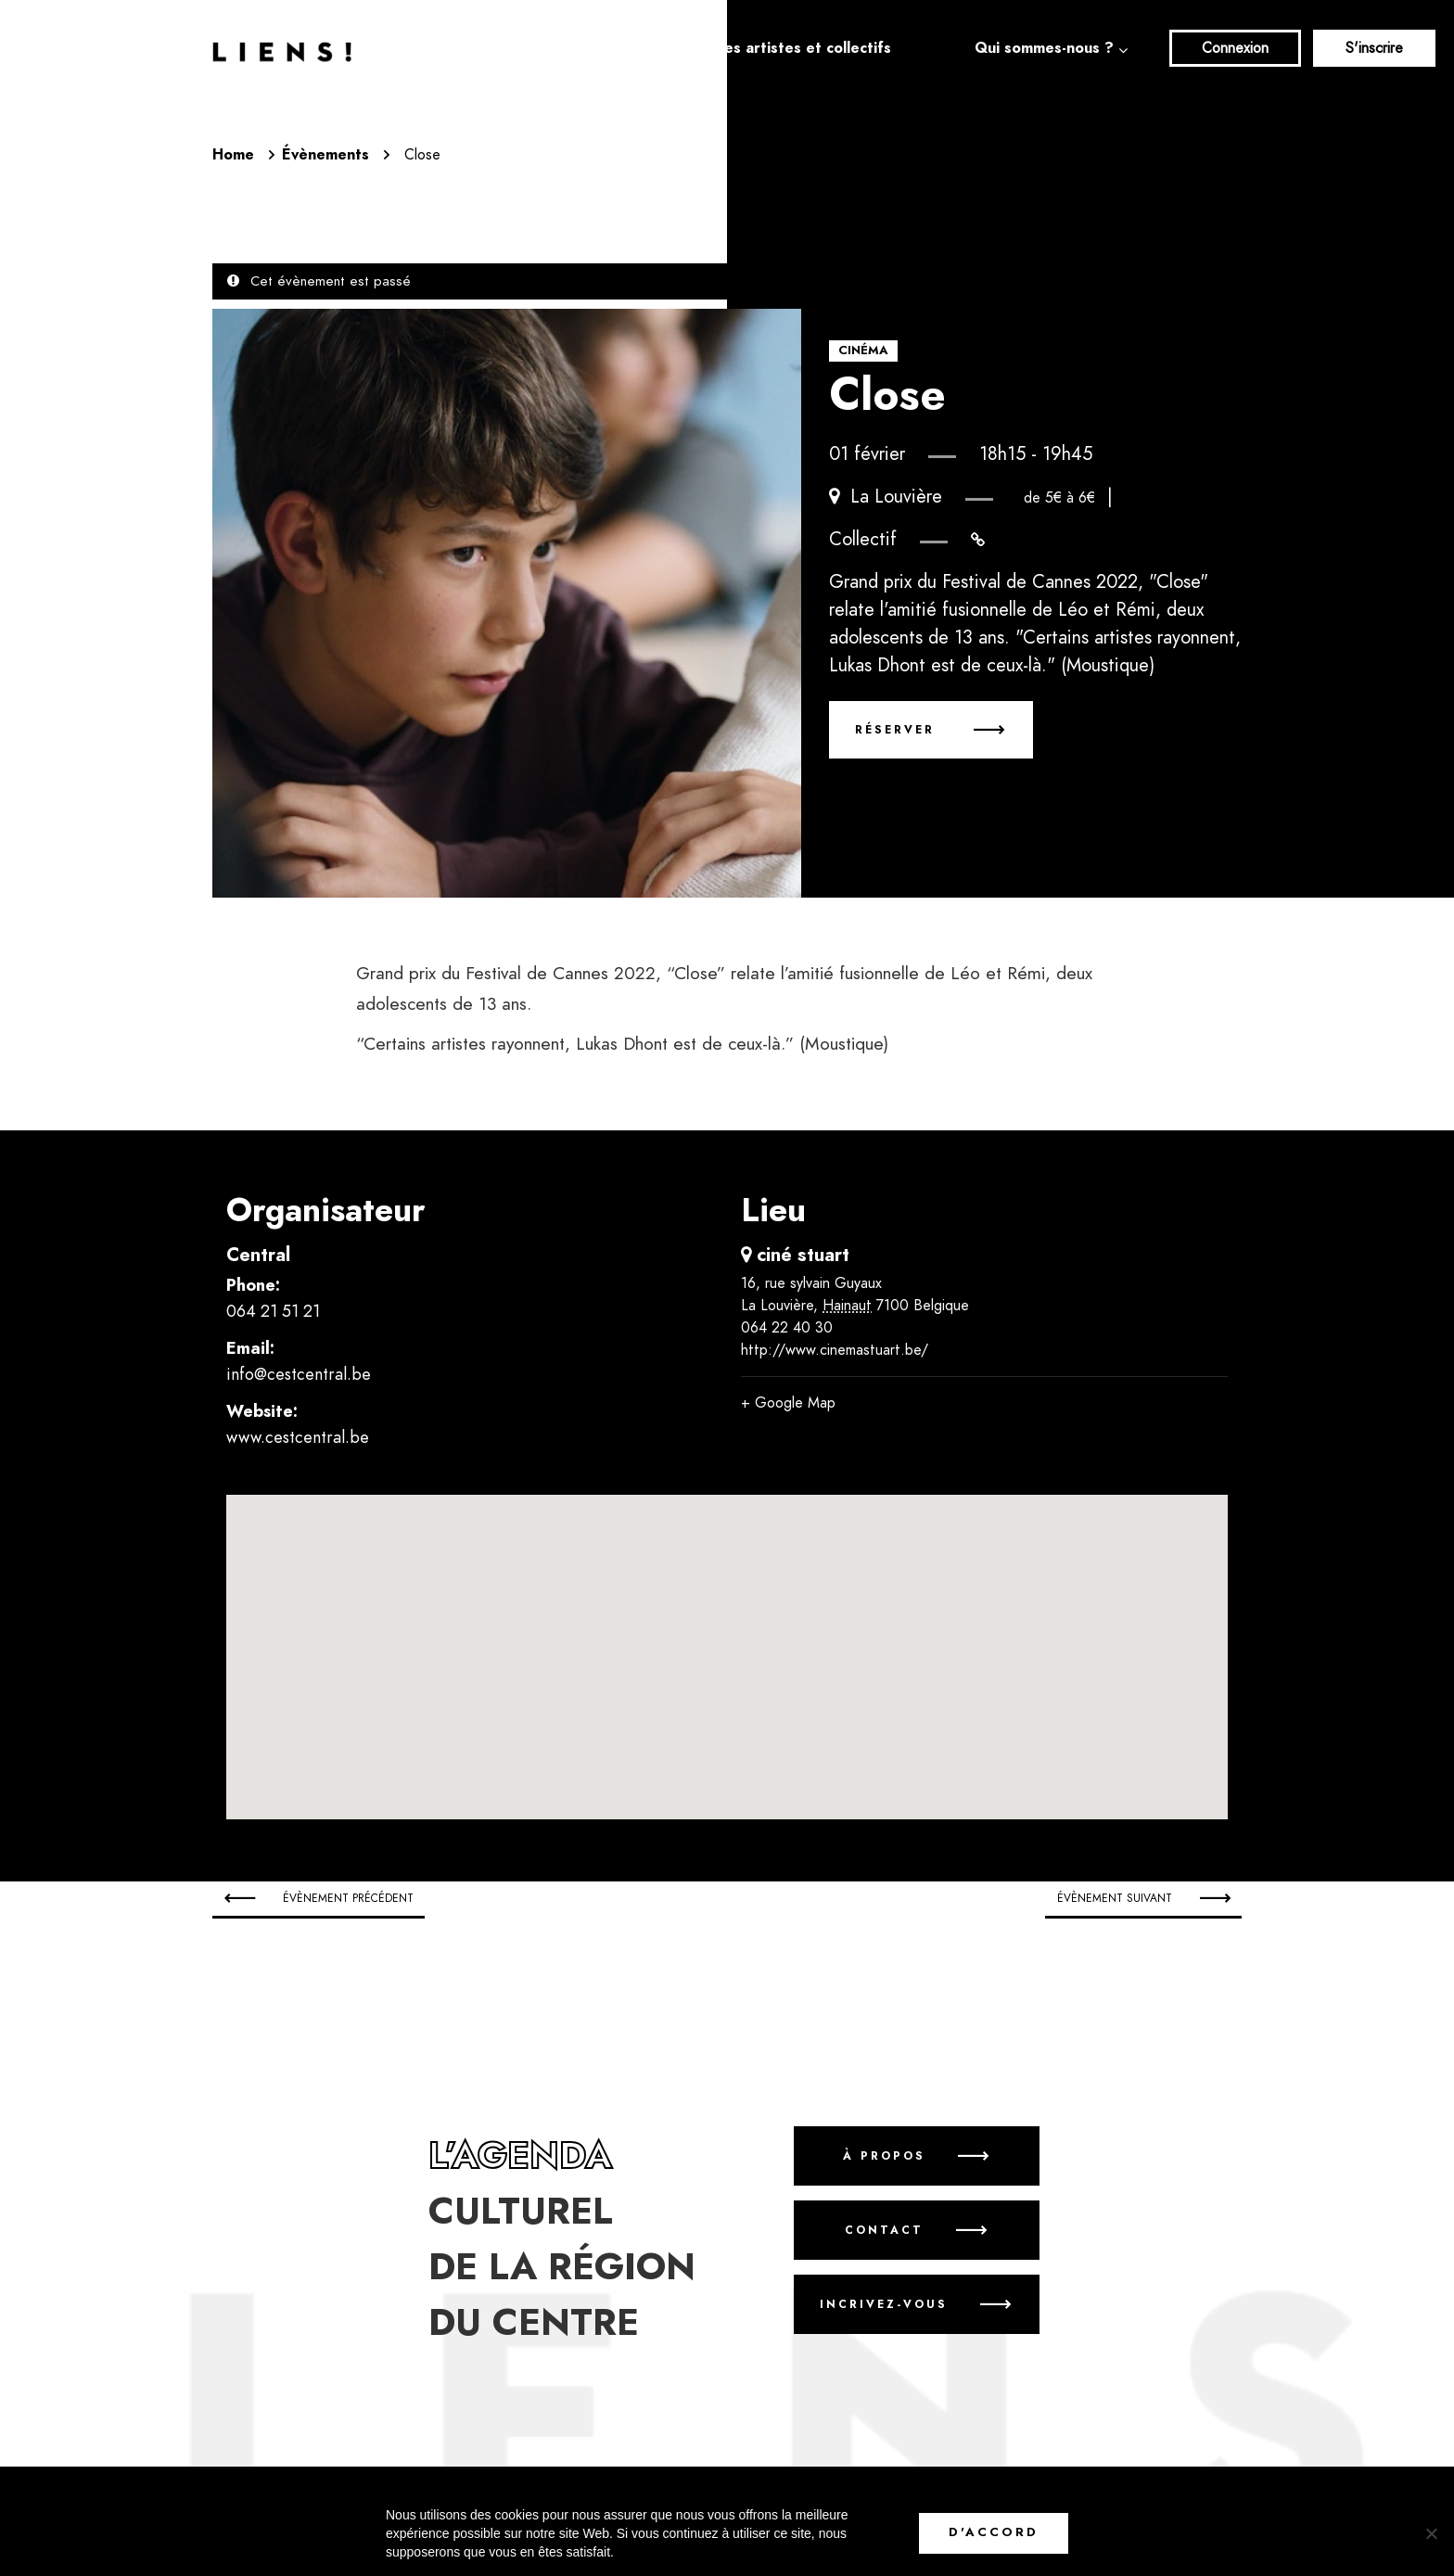  Describe the element at coordinates (863, 350) in the screenshot. I see `Cinéma` at that location.